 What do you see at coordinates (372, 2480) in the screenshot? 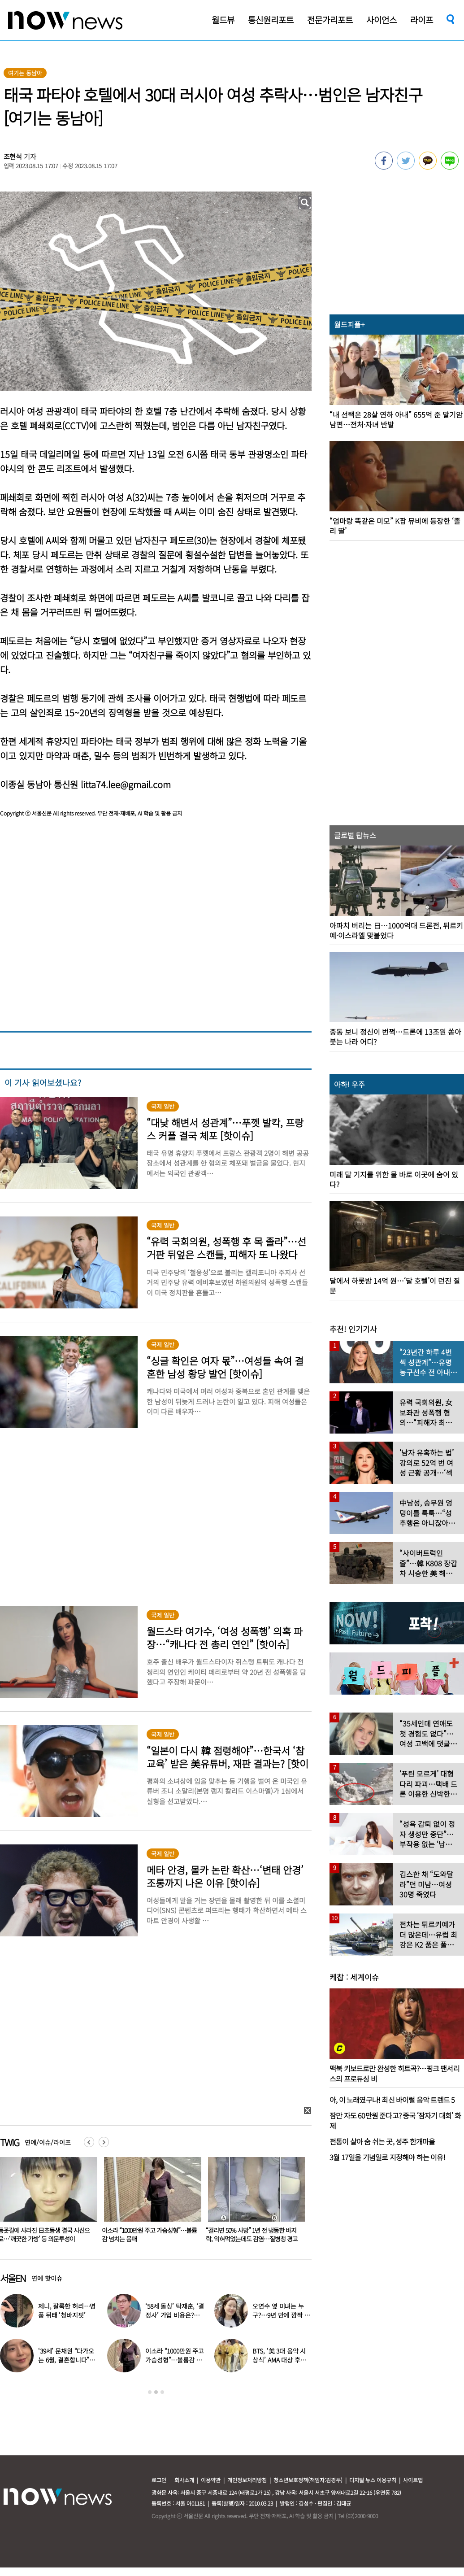
I see `디지털 뉴스 이용규칙` at bounding box center [372, 2480].